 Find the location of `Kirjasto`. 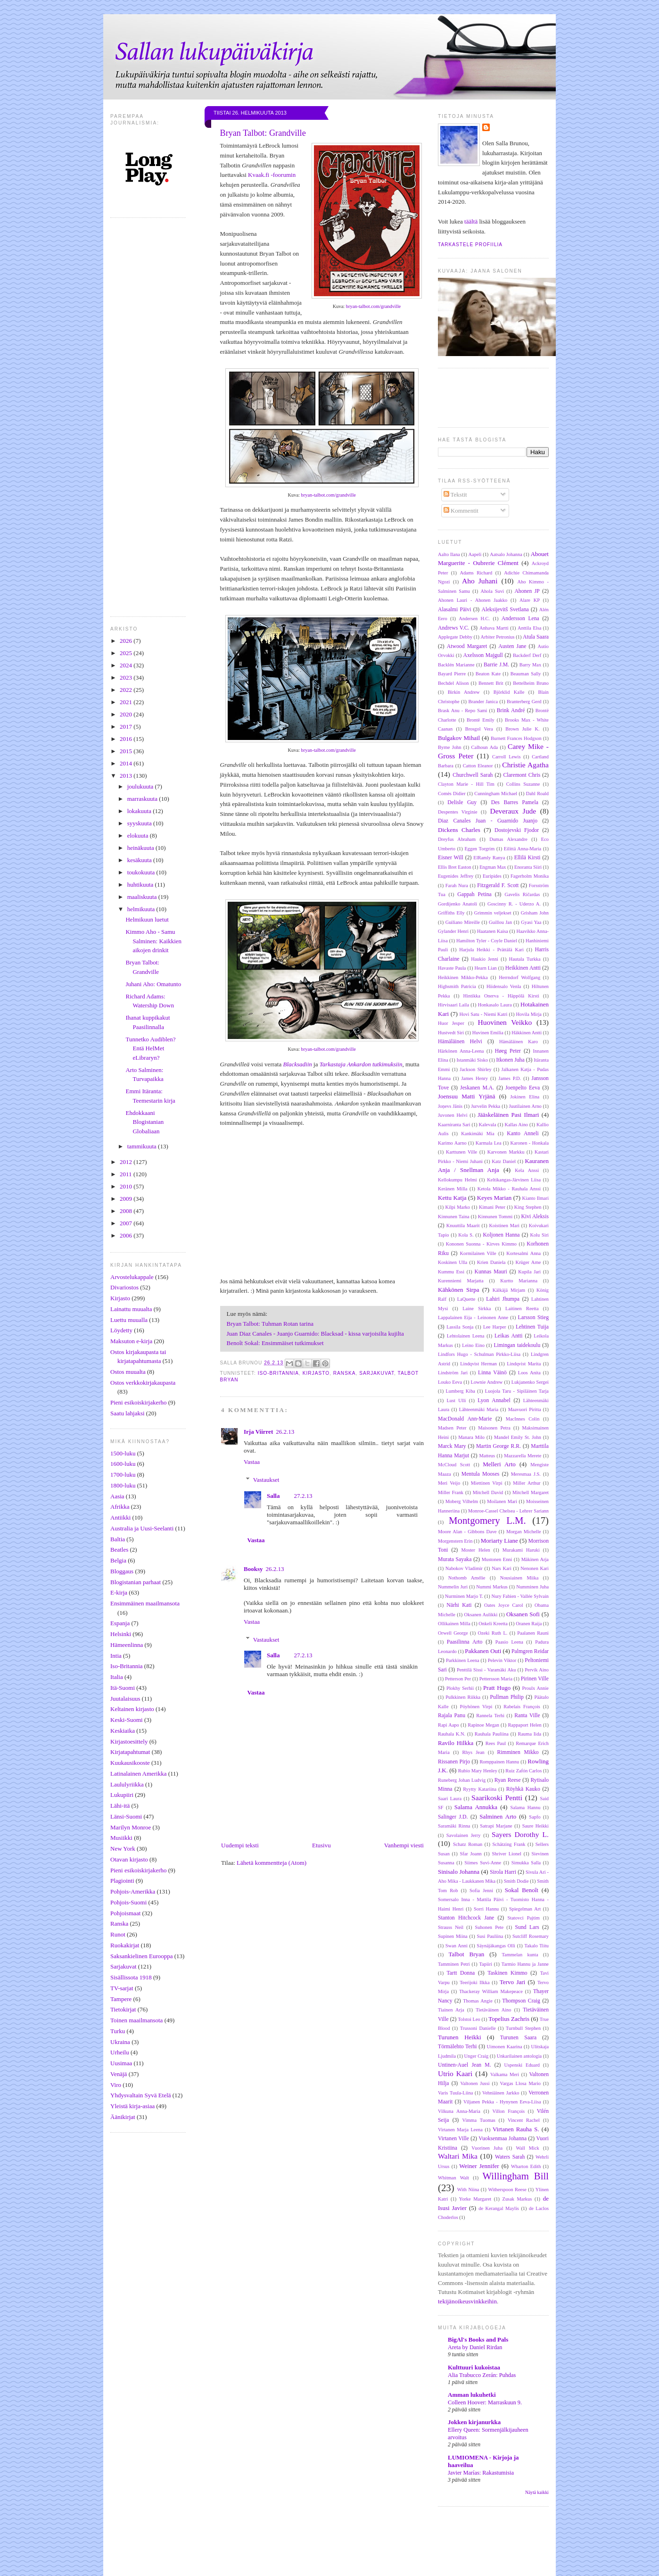

Kirjasto is located at coordinates (120, 1298).